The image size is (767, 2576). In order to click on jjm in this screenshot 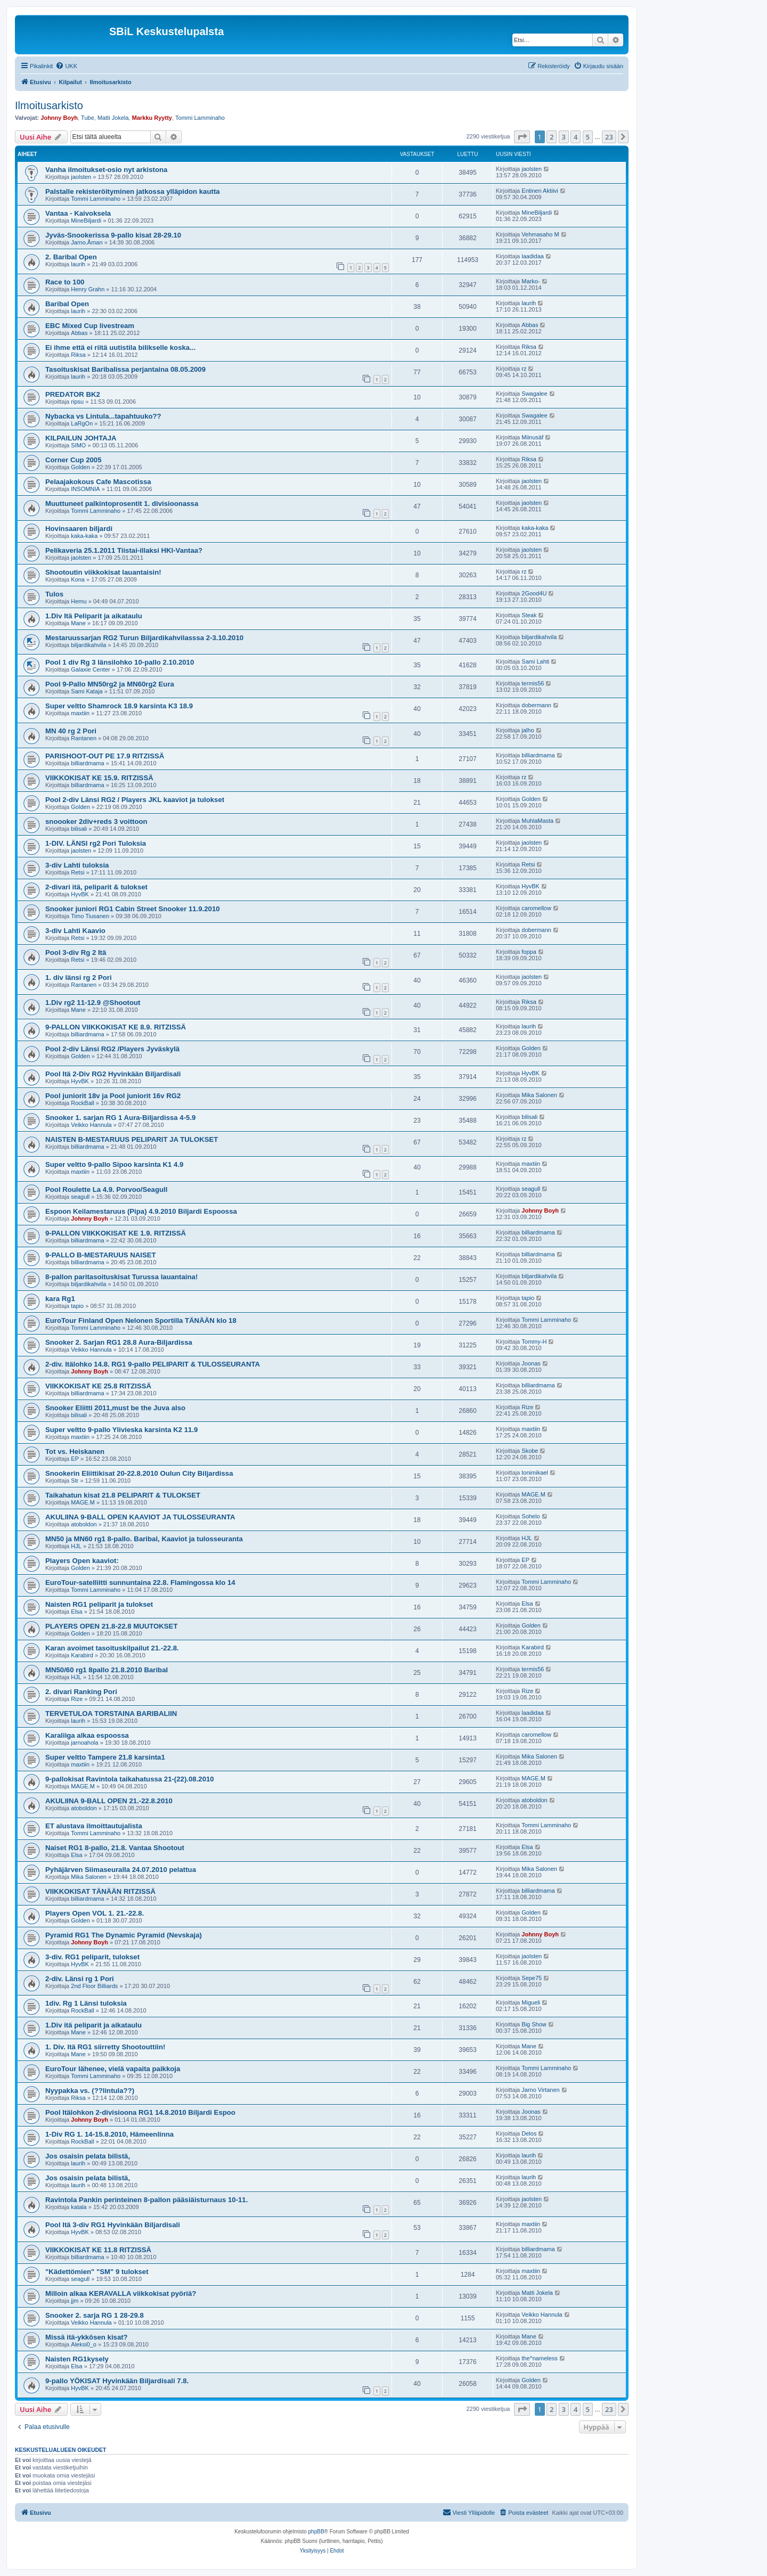, I will do `click(74, 2300)`.